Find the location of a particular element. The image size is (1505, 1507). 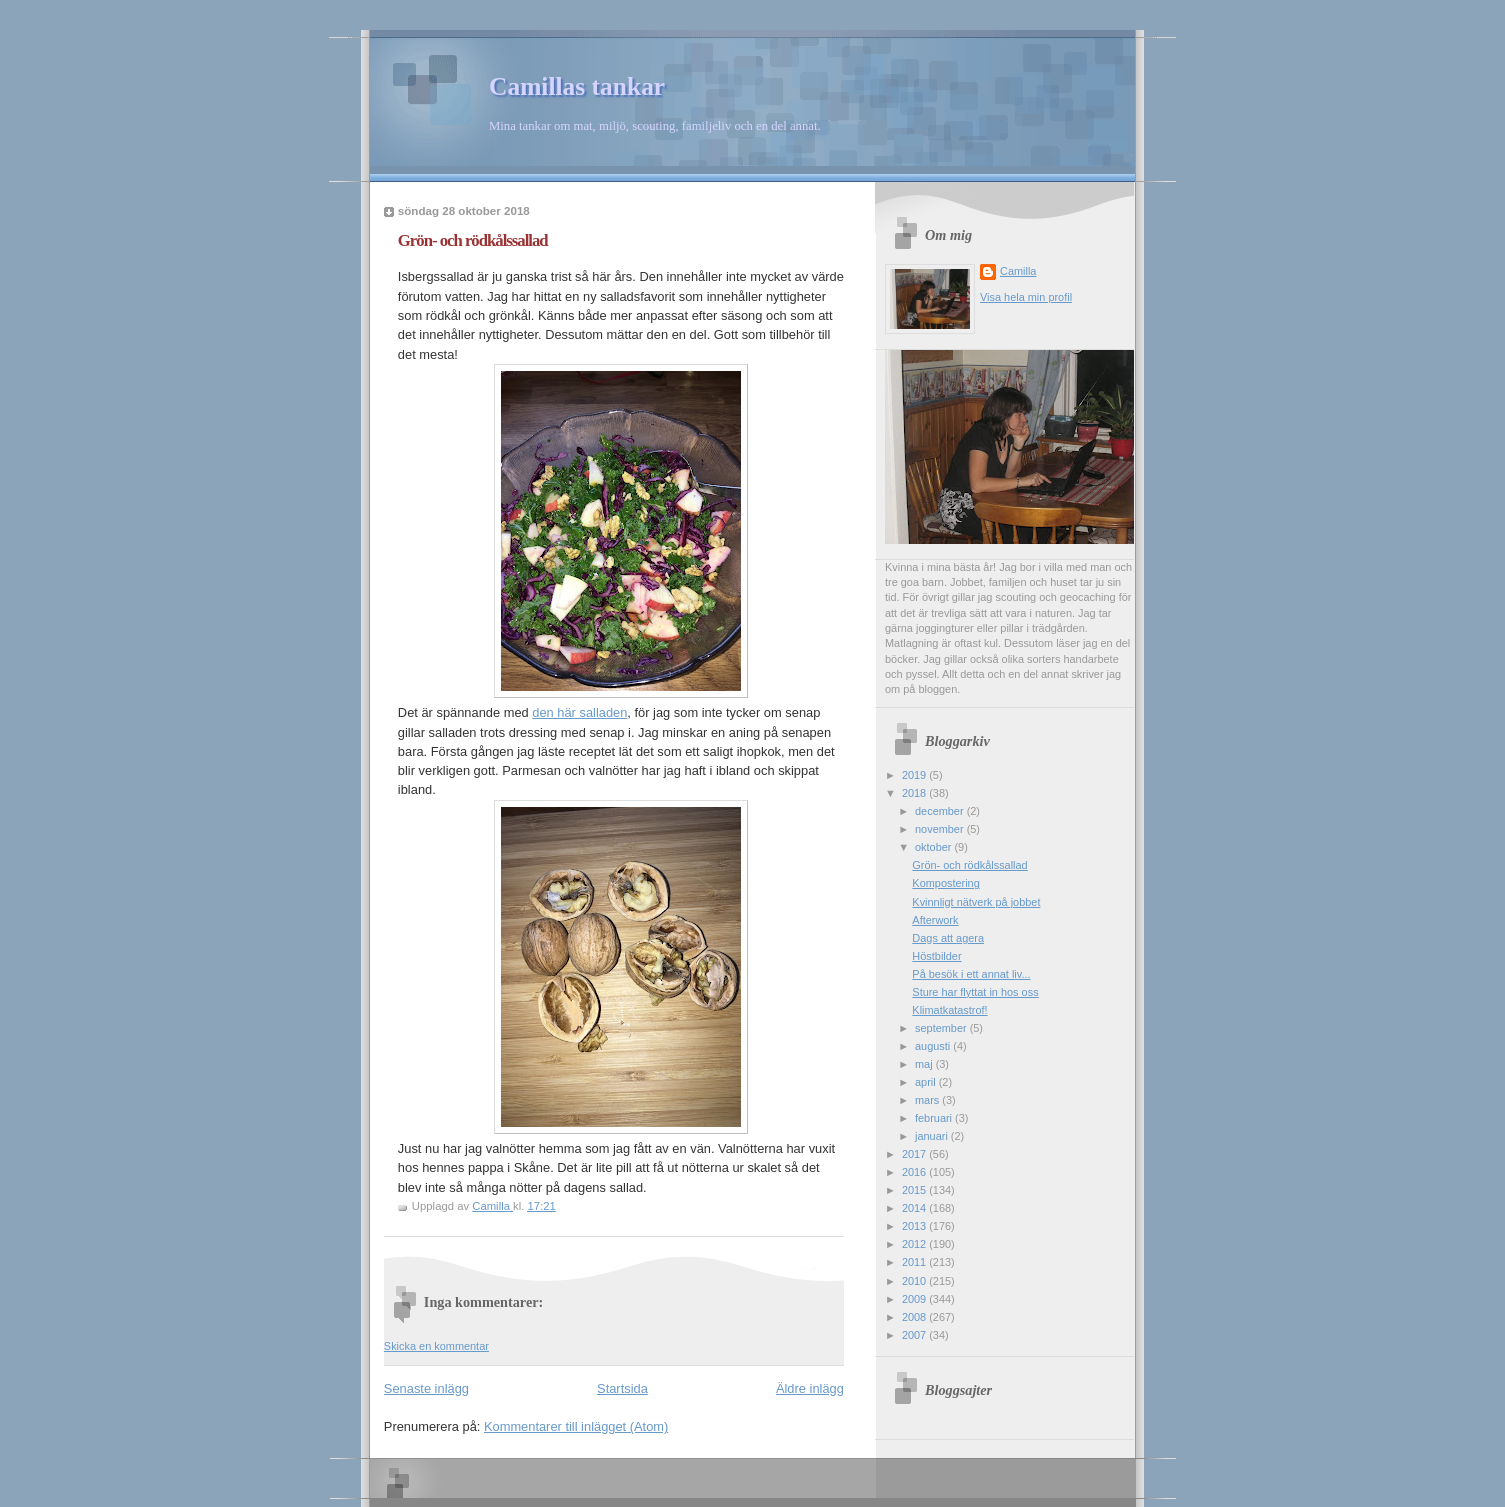

2015 is located at coordinates (915, 1190).